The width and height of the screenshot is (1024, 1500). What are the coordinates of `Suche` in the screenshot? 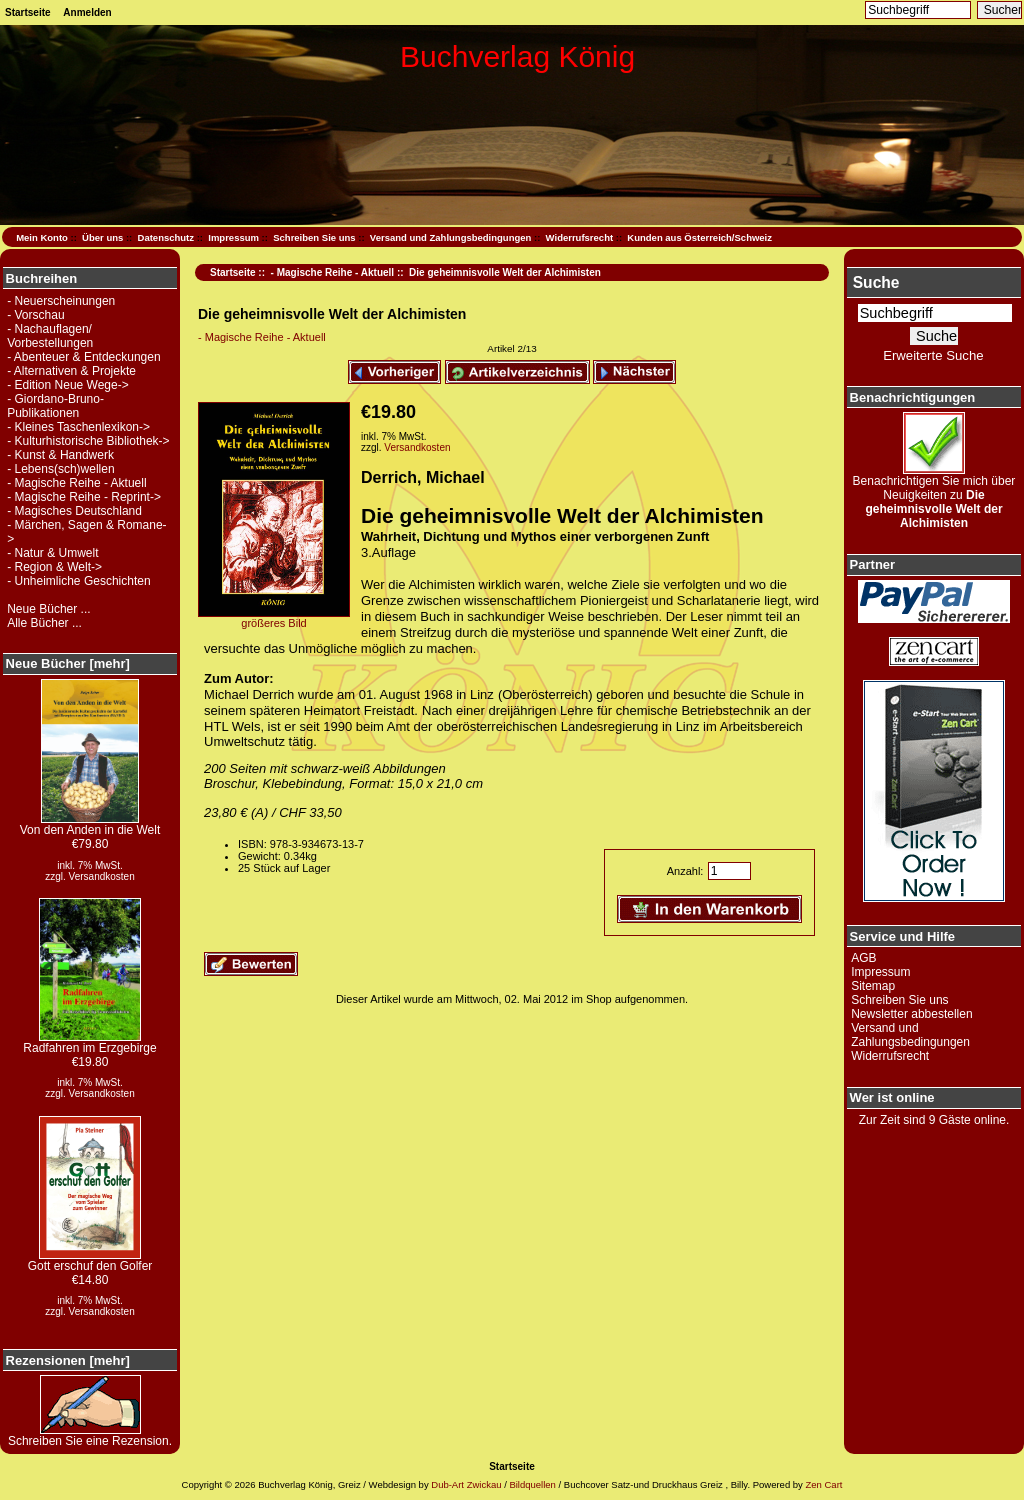 It's located at (876, 282).